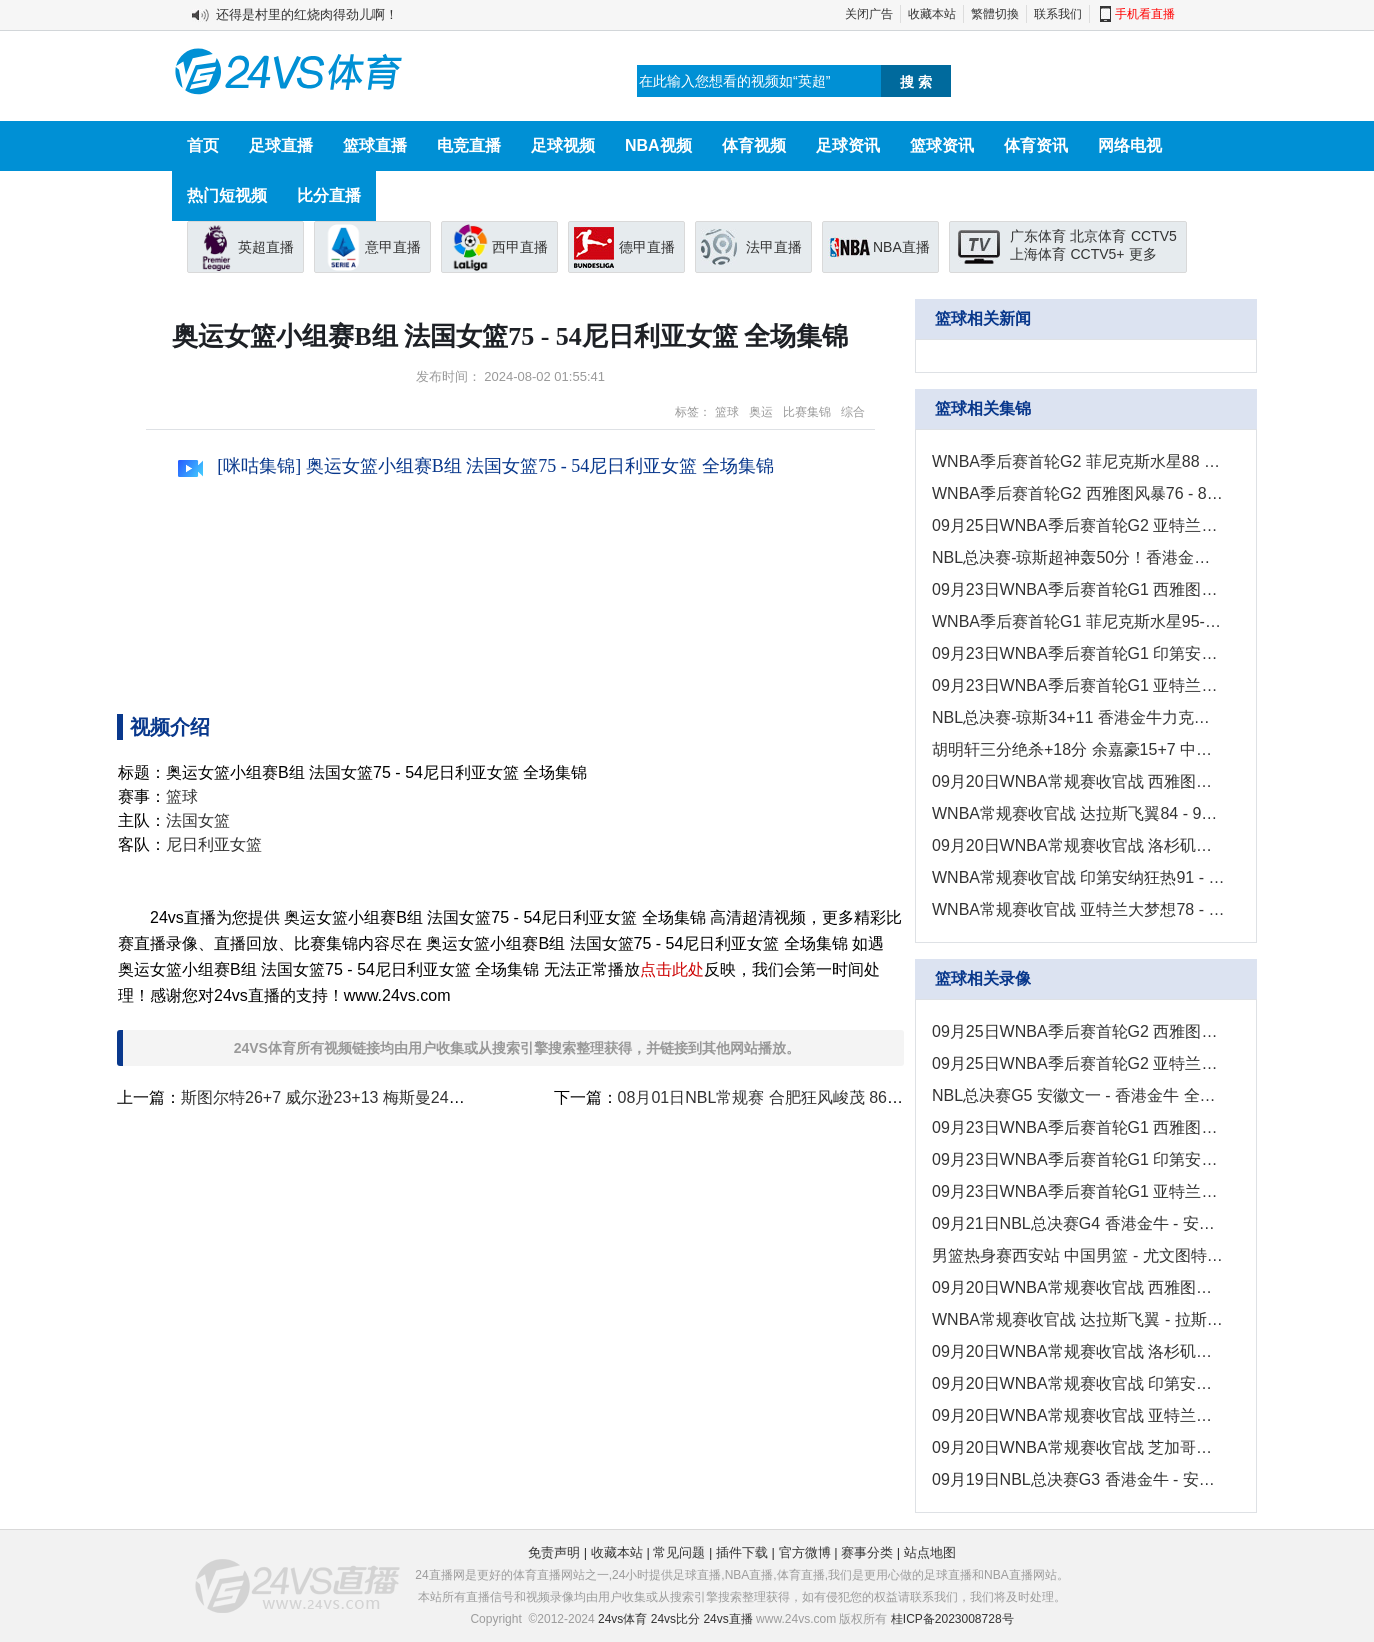 This screenshot has width=1374, height=1642. What do you see at coordinates (393, 247) in the screenshot?
I see `意甲直播` at bounding box center [393, 247].